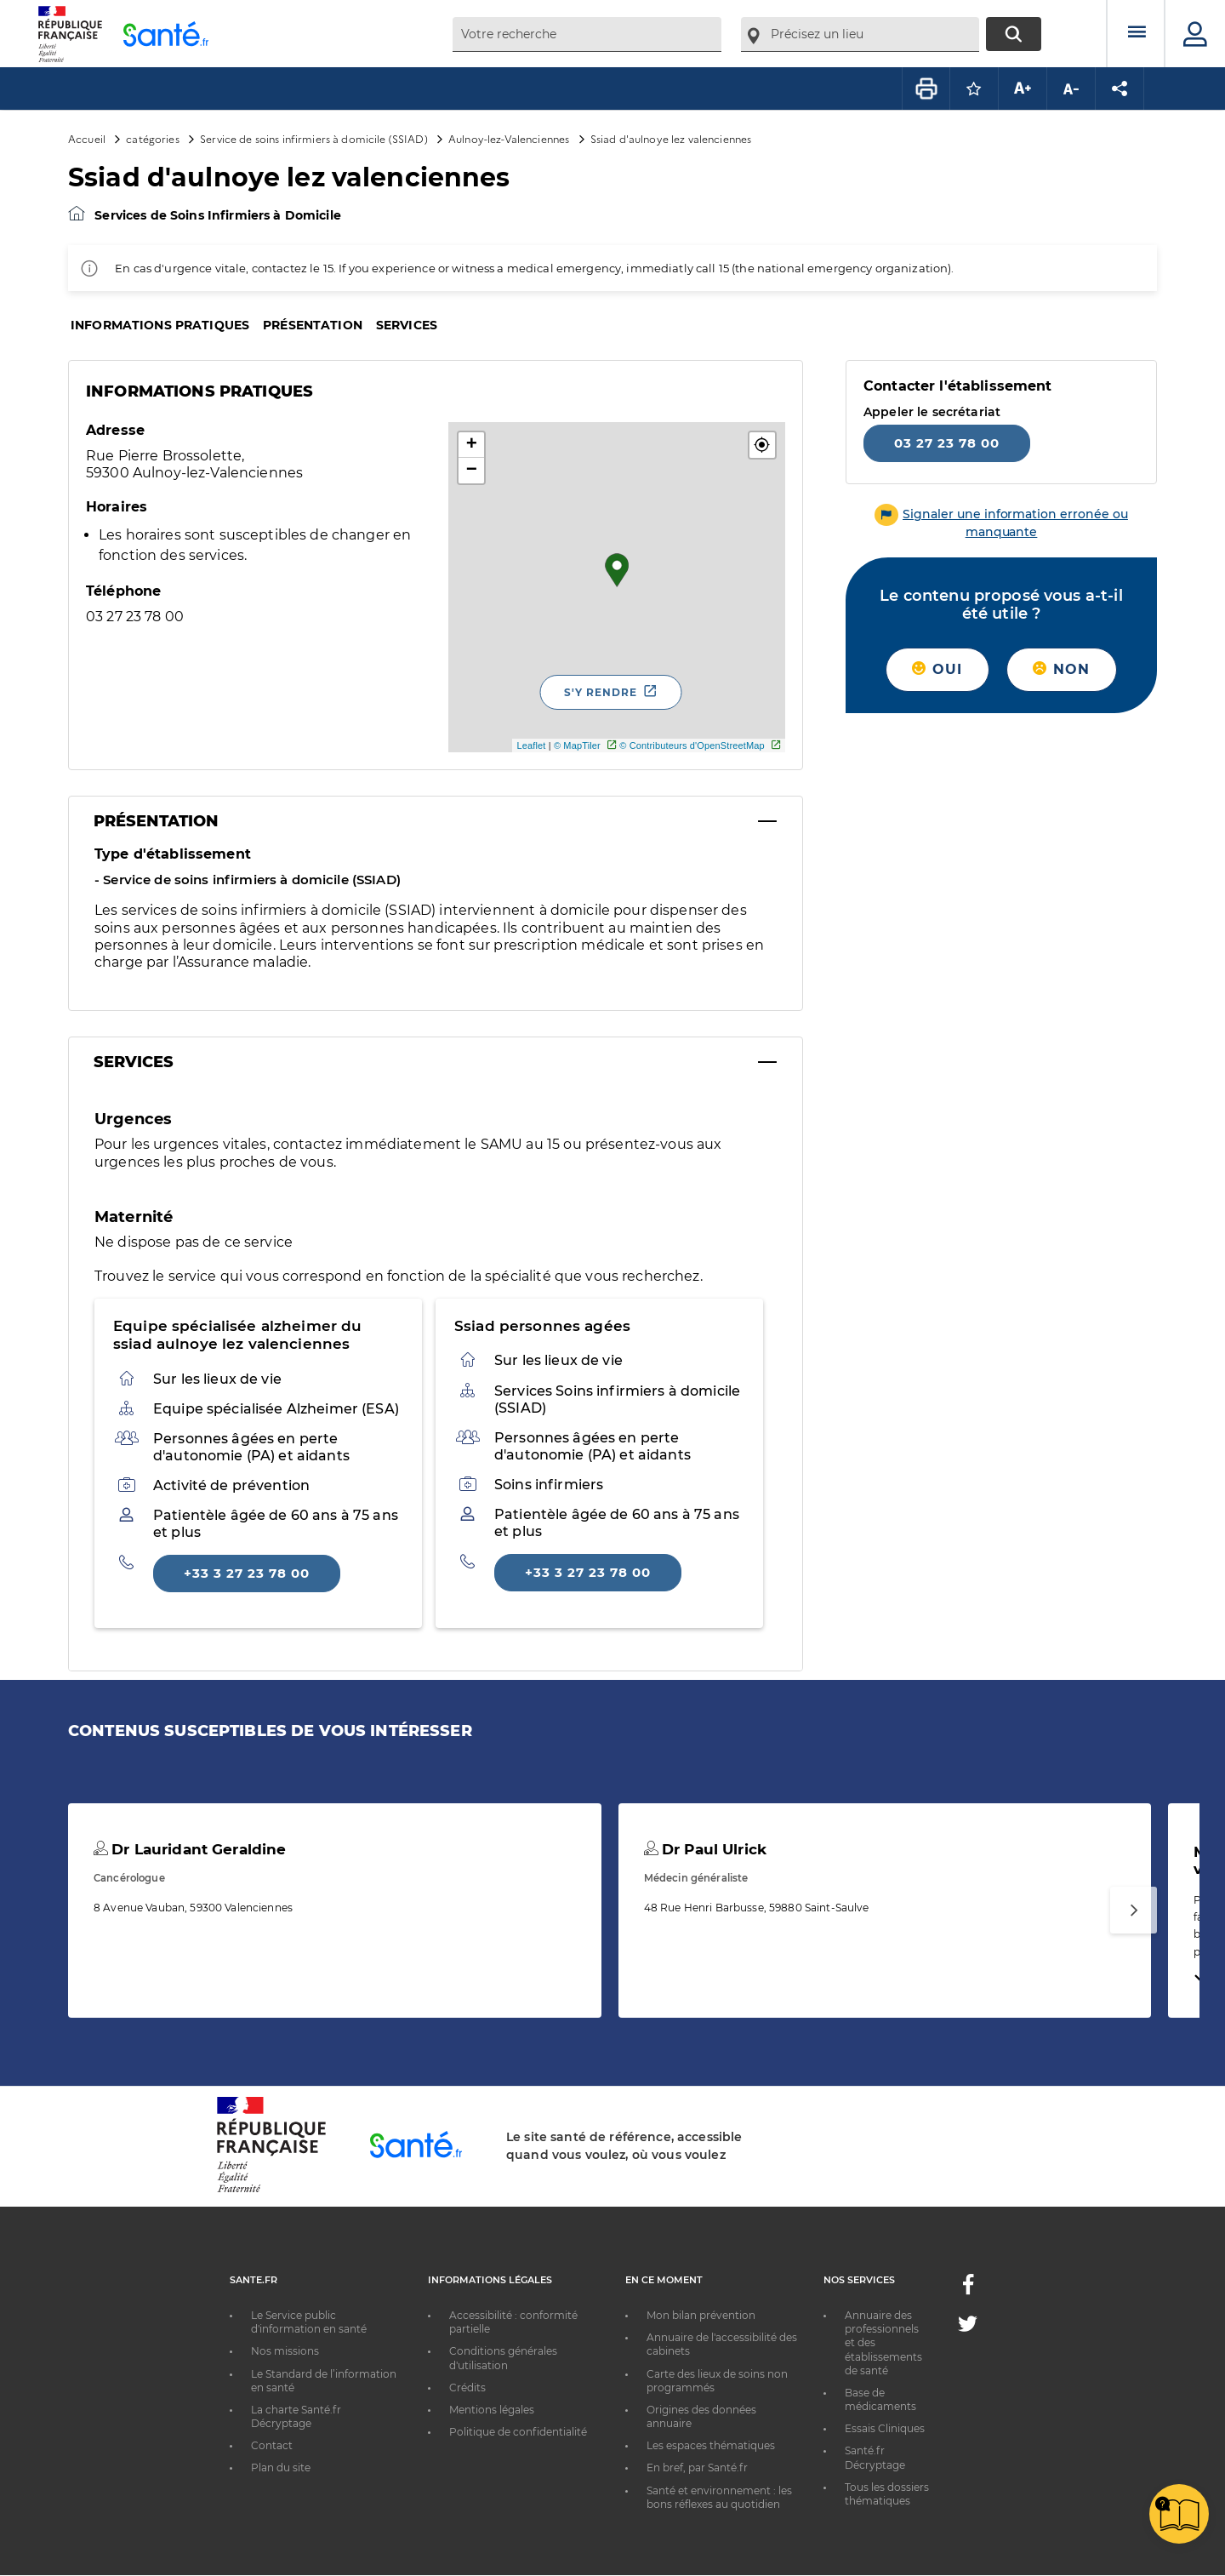 The height and width of the screenshot is (2576, 1225). Describe the element at coordinates (577, 745) in the screenshot. I see `© MapTiler` at that location.